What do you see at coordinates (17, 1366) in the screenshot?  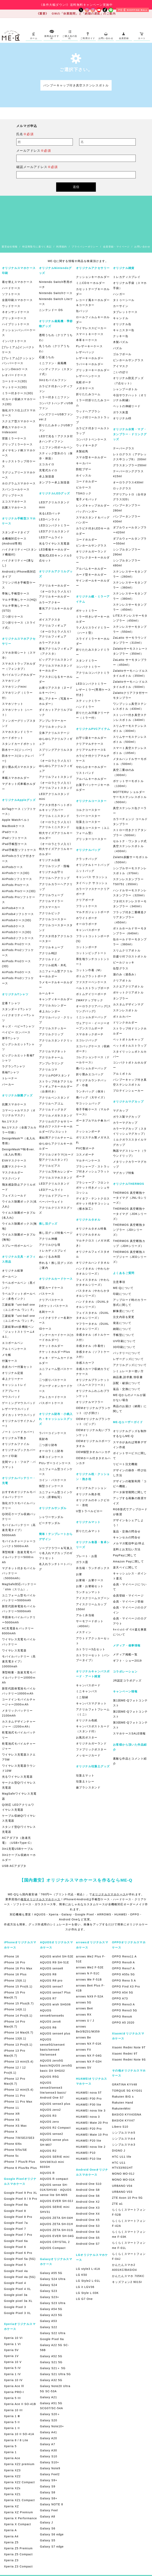 I see `合皮カバー付箋セット` at bounding box center [17, 1366].